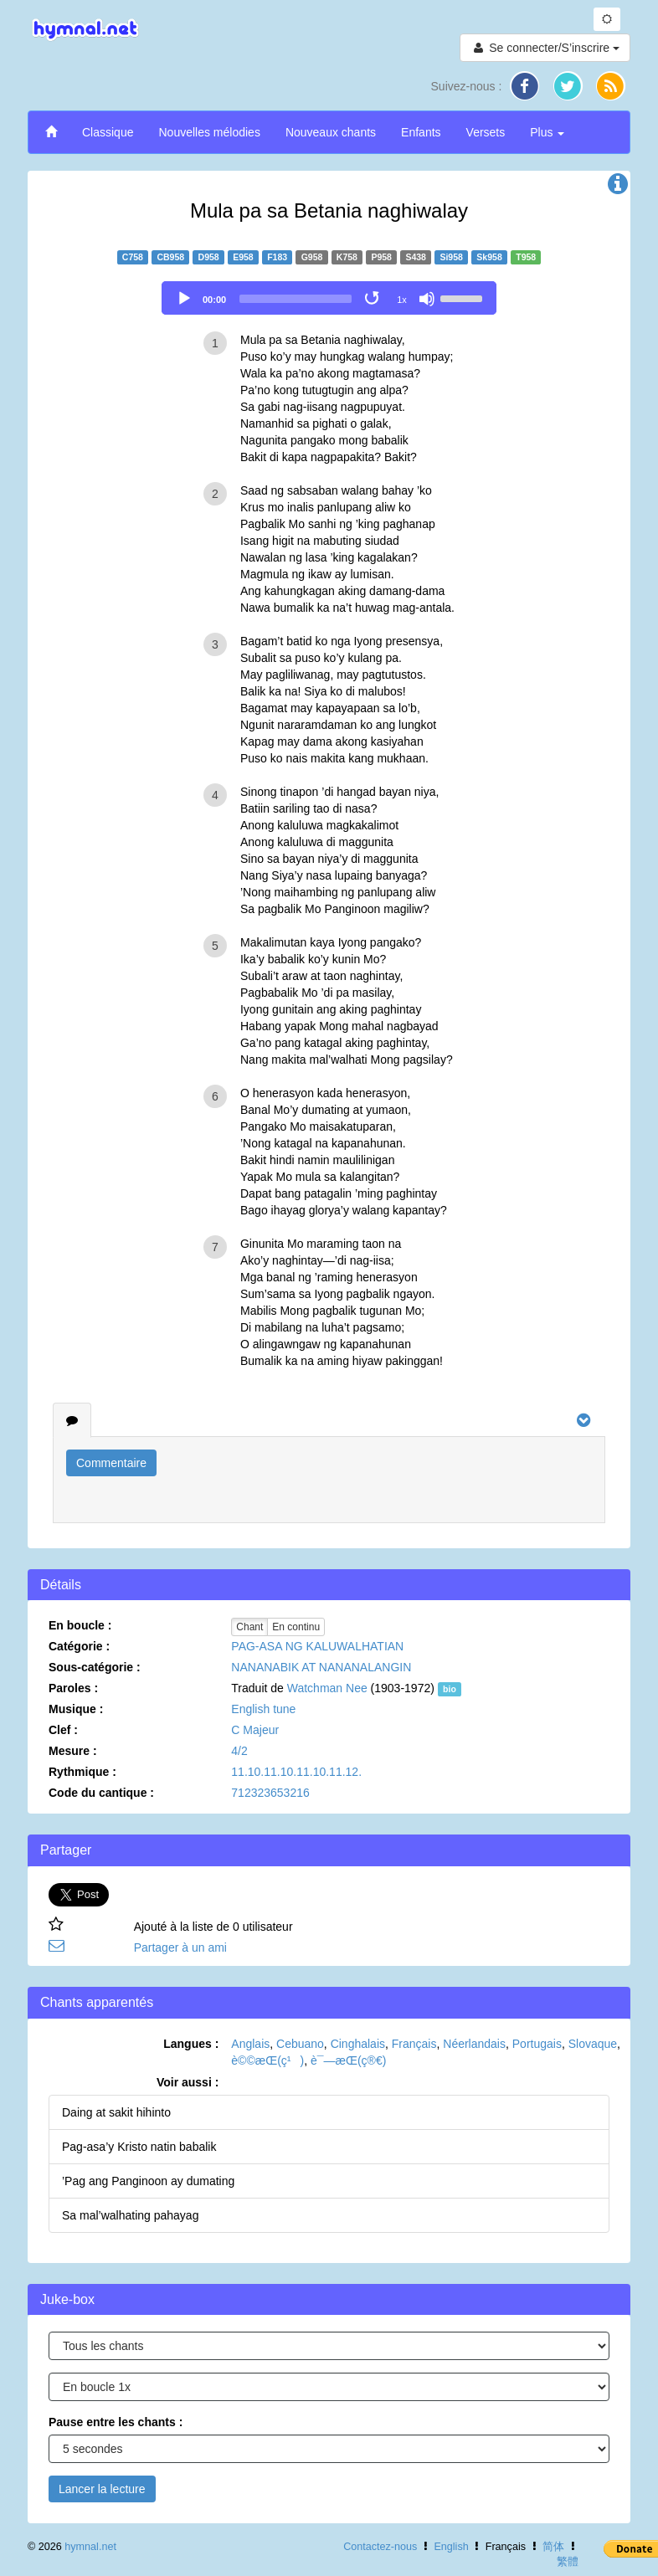 The image size is (658, 2576). Describe the element at coordinates (267, 2060) in the screenshot. I see `è©©æ­Œ(ç¹)` at that location.